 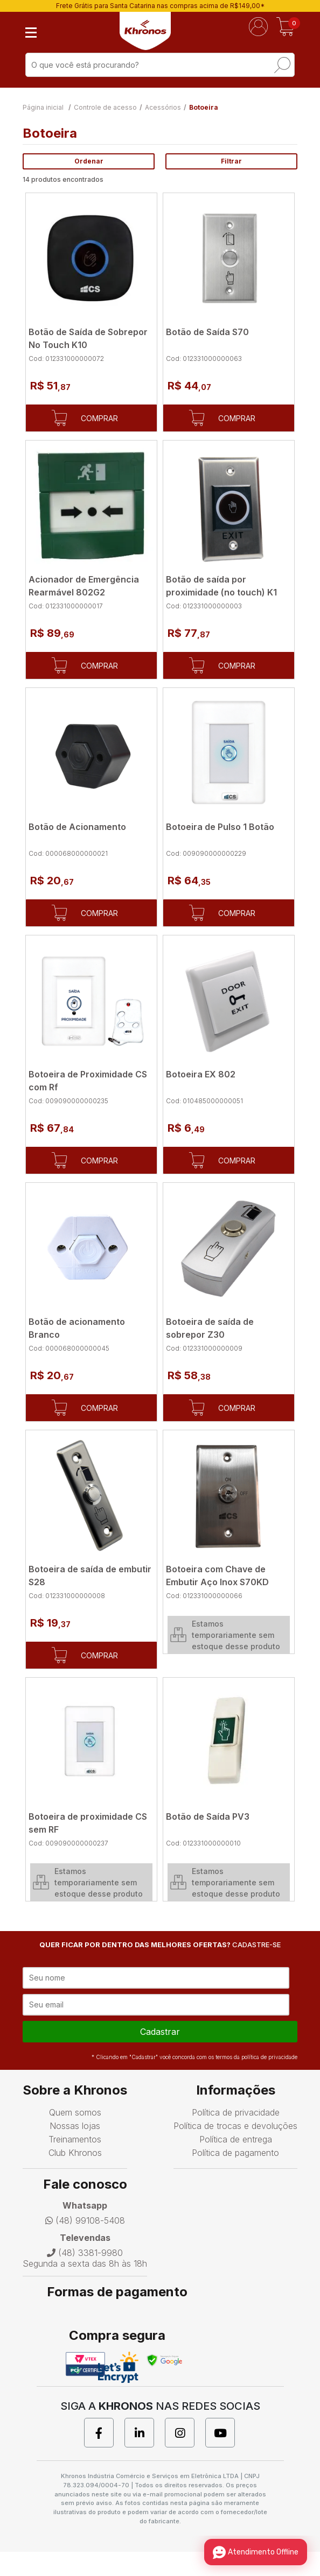 What do you see at coordinates (203, 107) in the screenshot?
I see `Botoeira` at bounding box center [203, 107].